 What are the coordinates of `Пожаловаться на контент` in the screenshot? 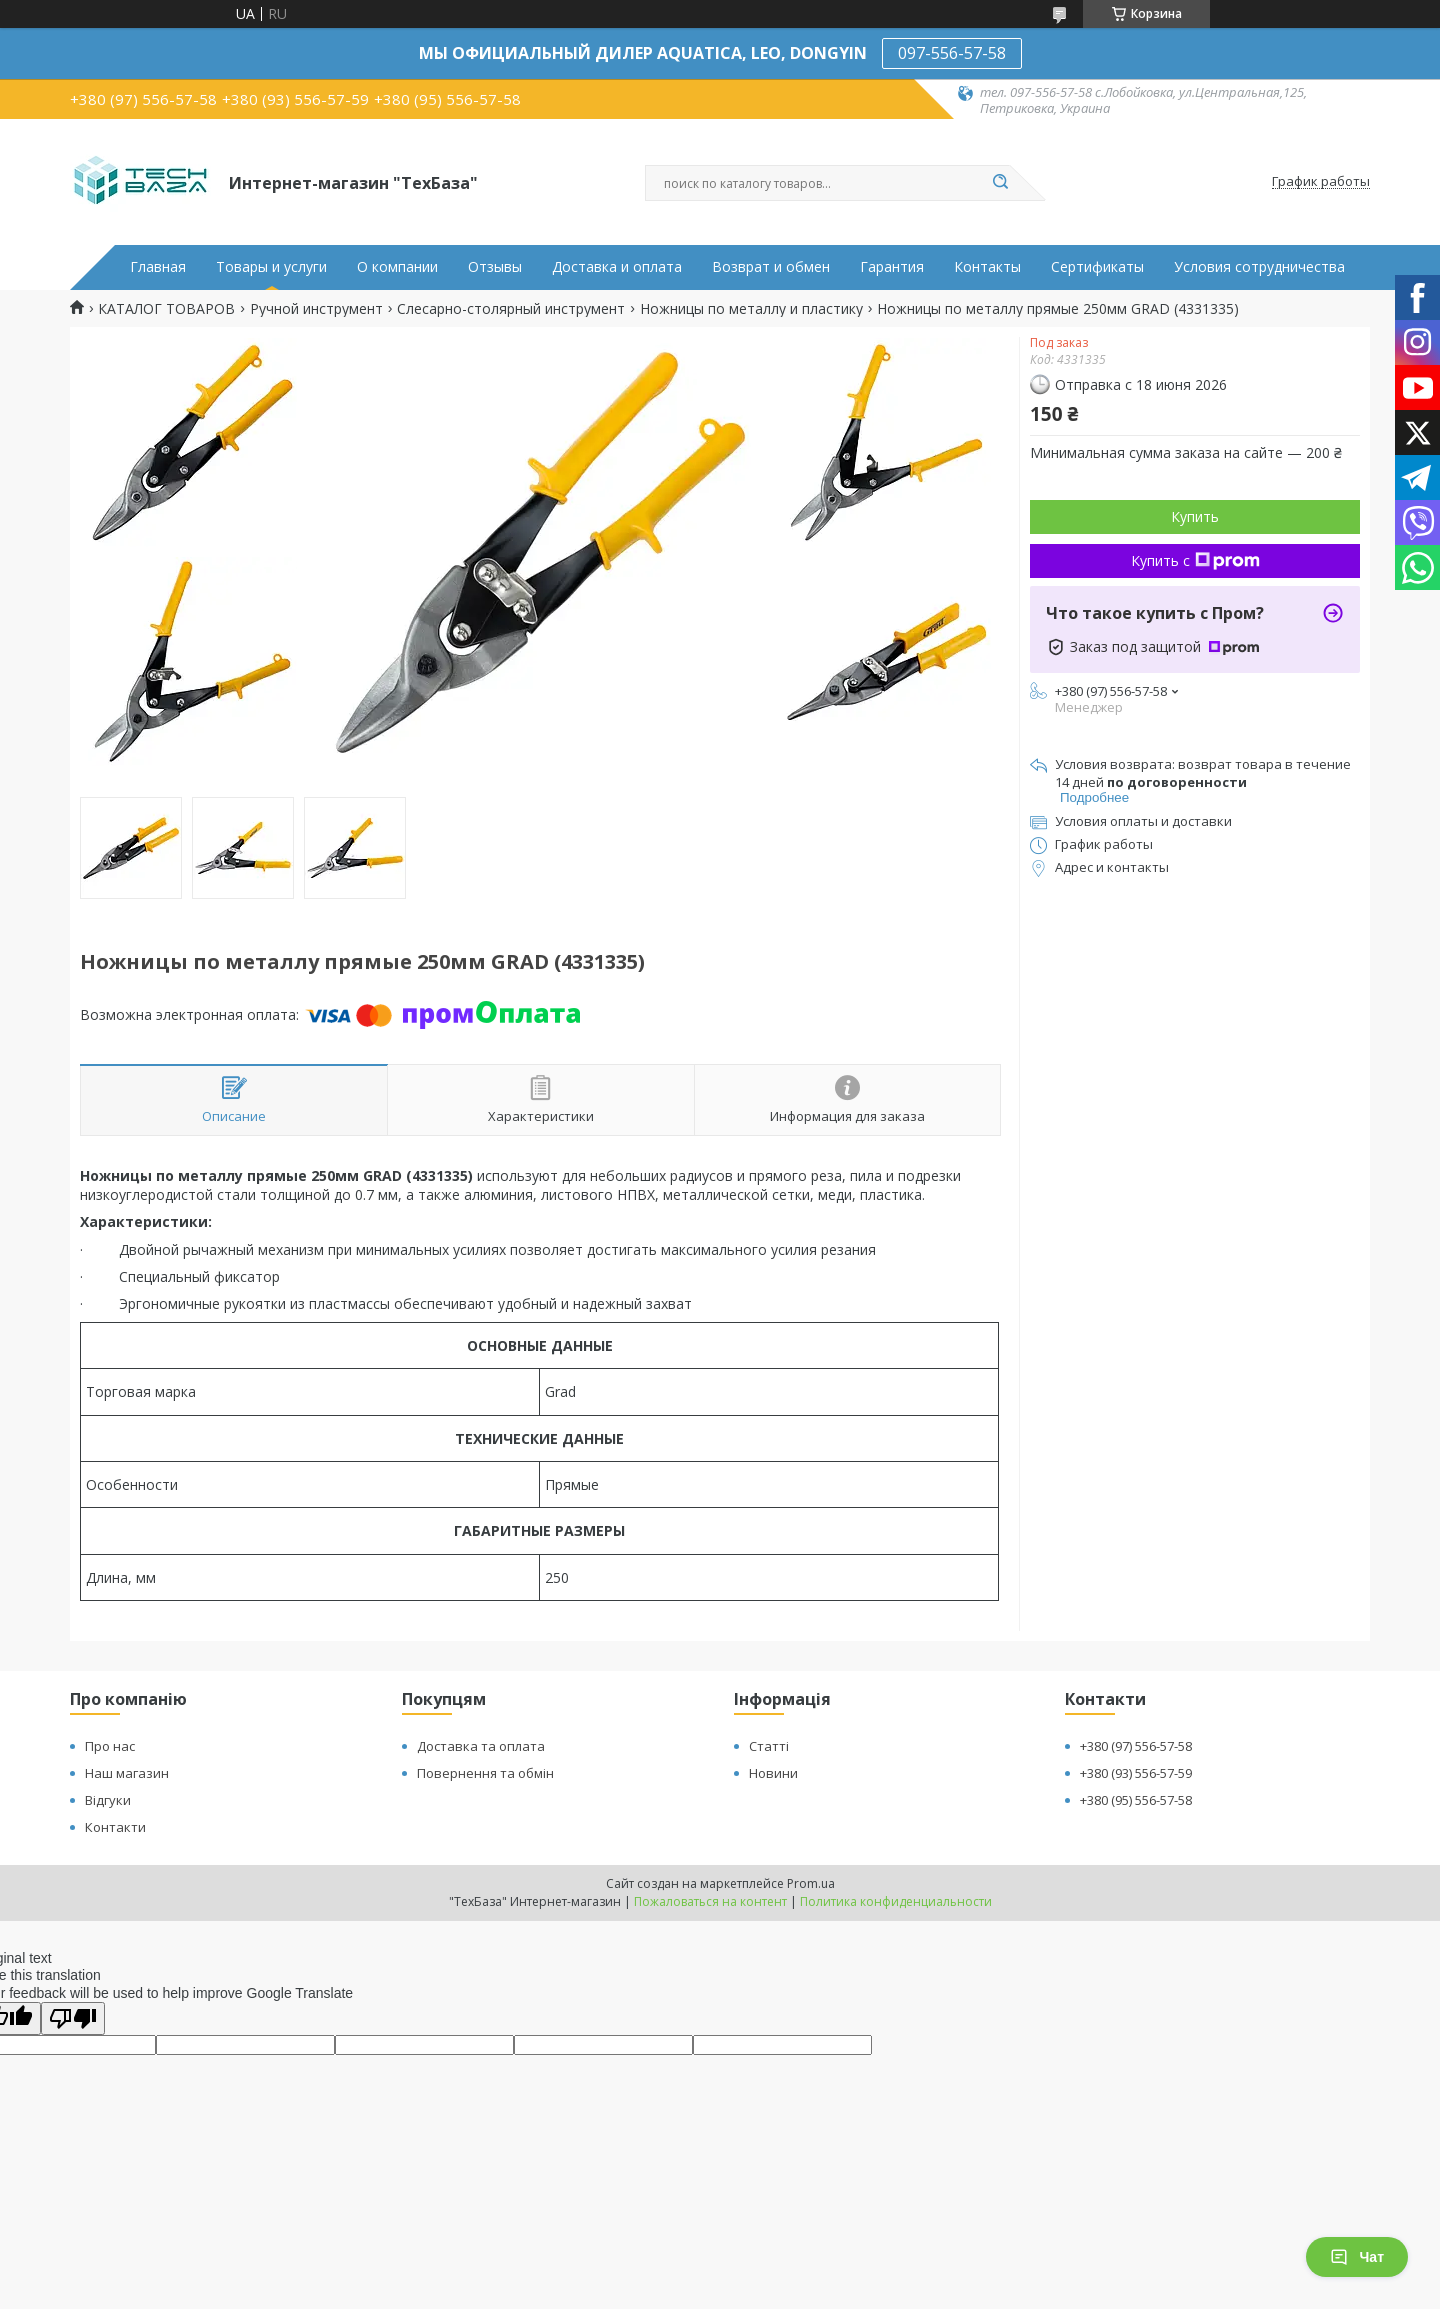 It's located at (710, 1901).